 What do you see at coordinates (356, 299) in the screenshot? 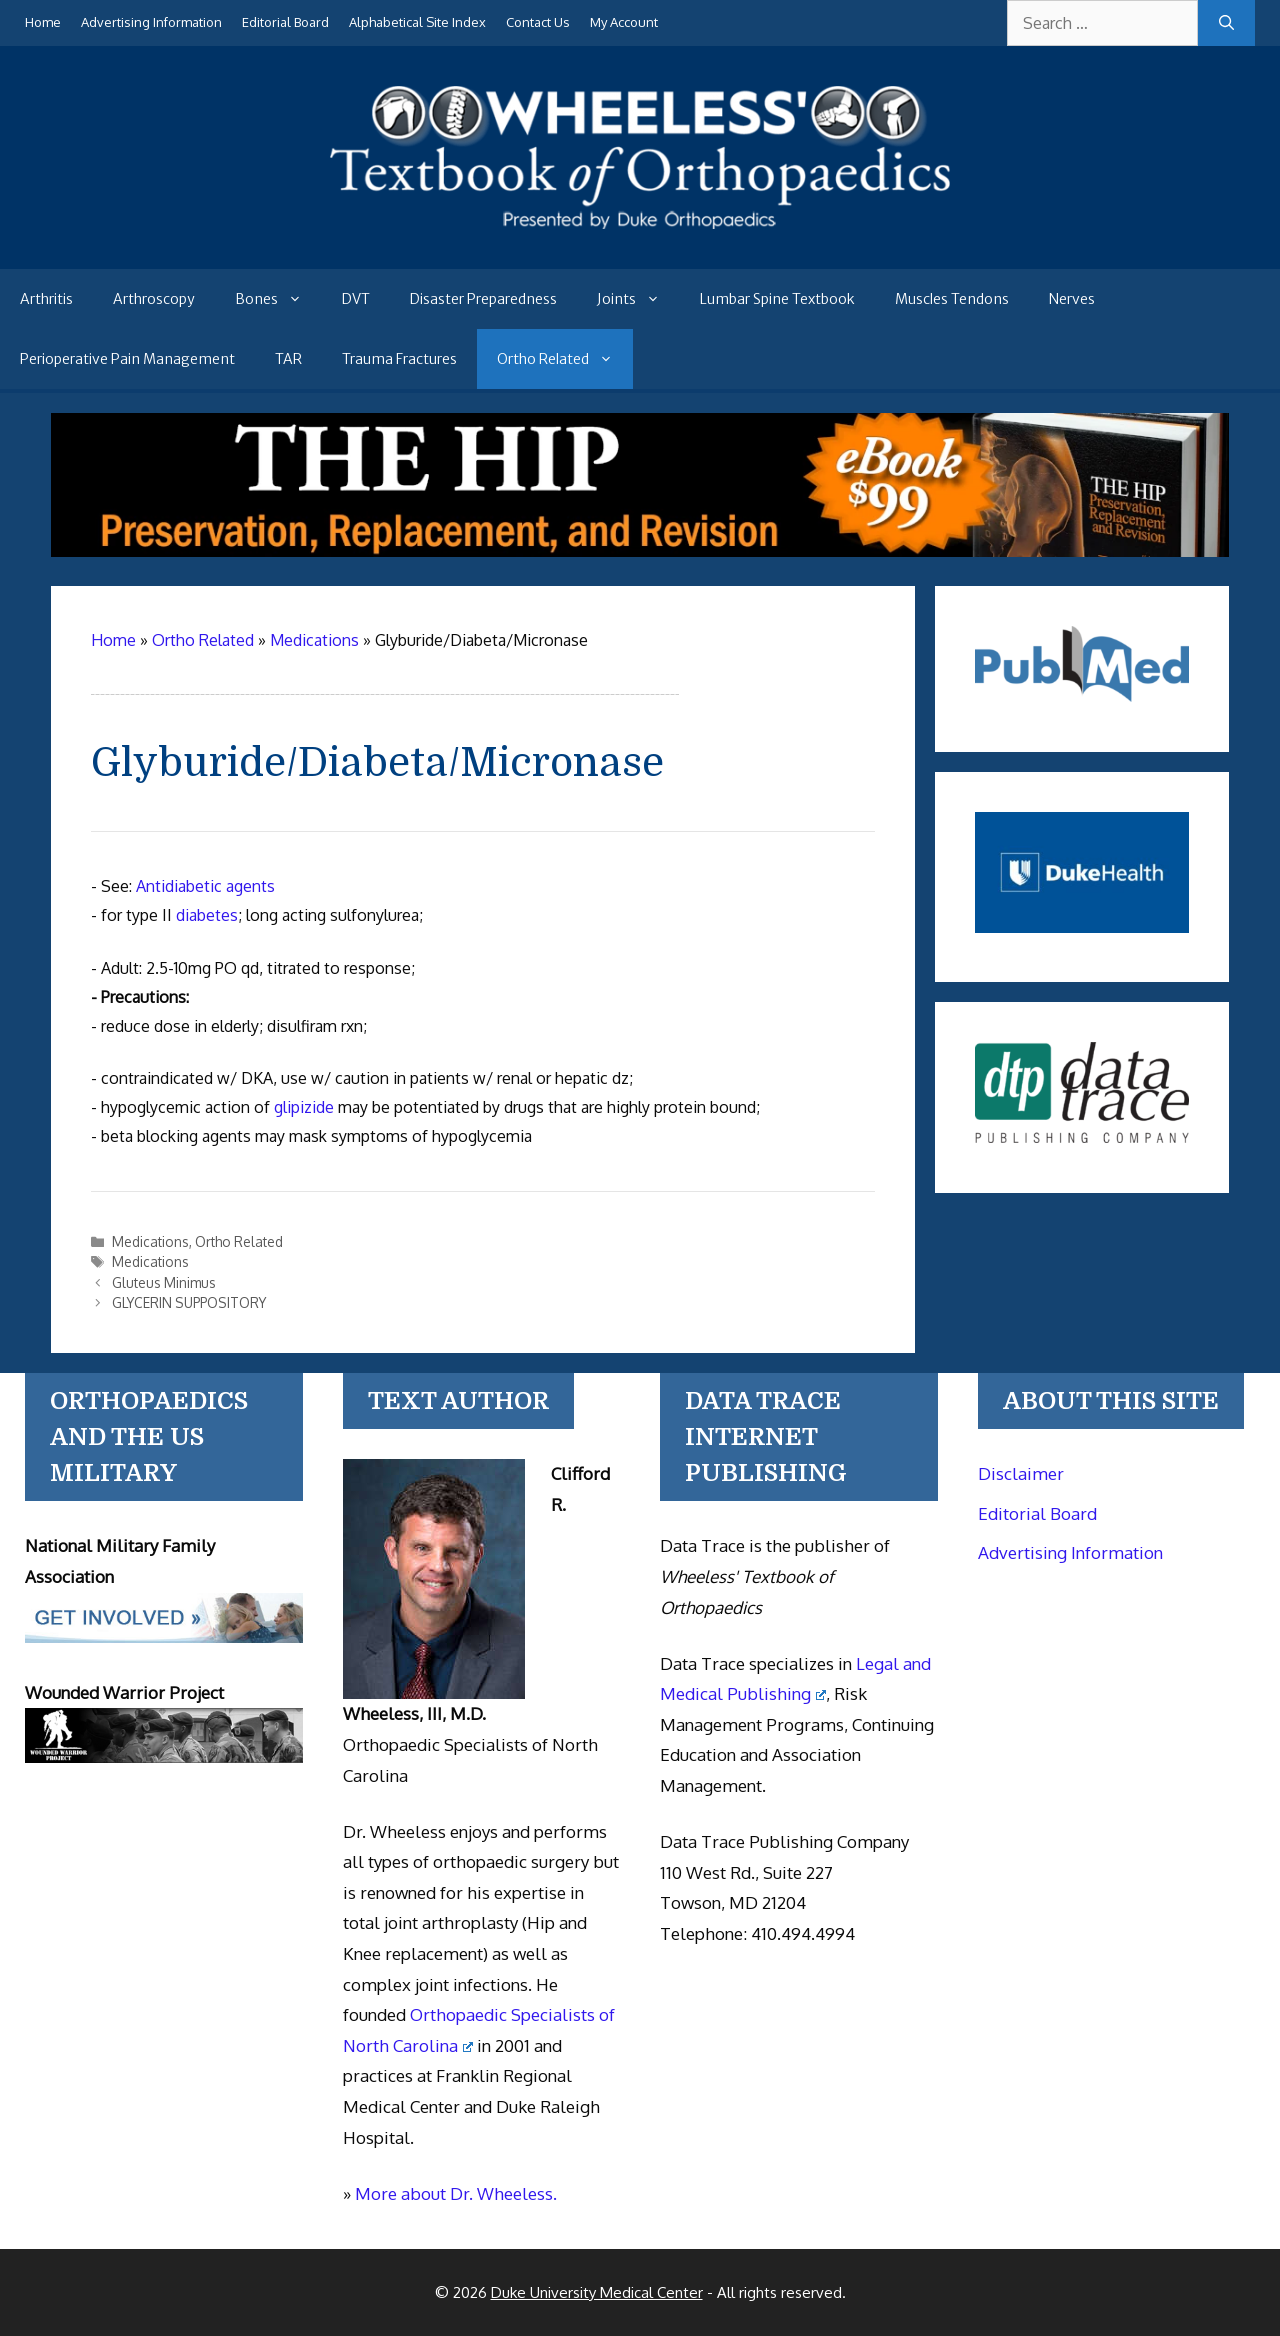
I see `DVT` at bounding box center [356, 299].